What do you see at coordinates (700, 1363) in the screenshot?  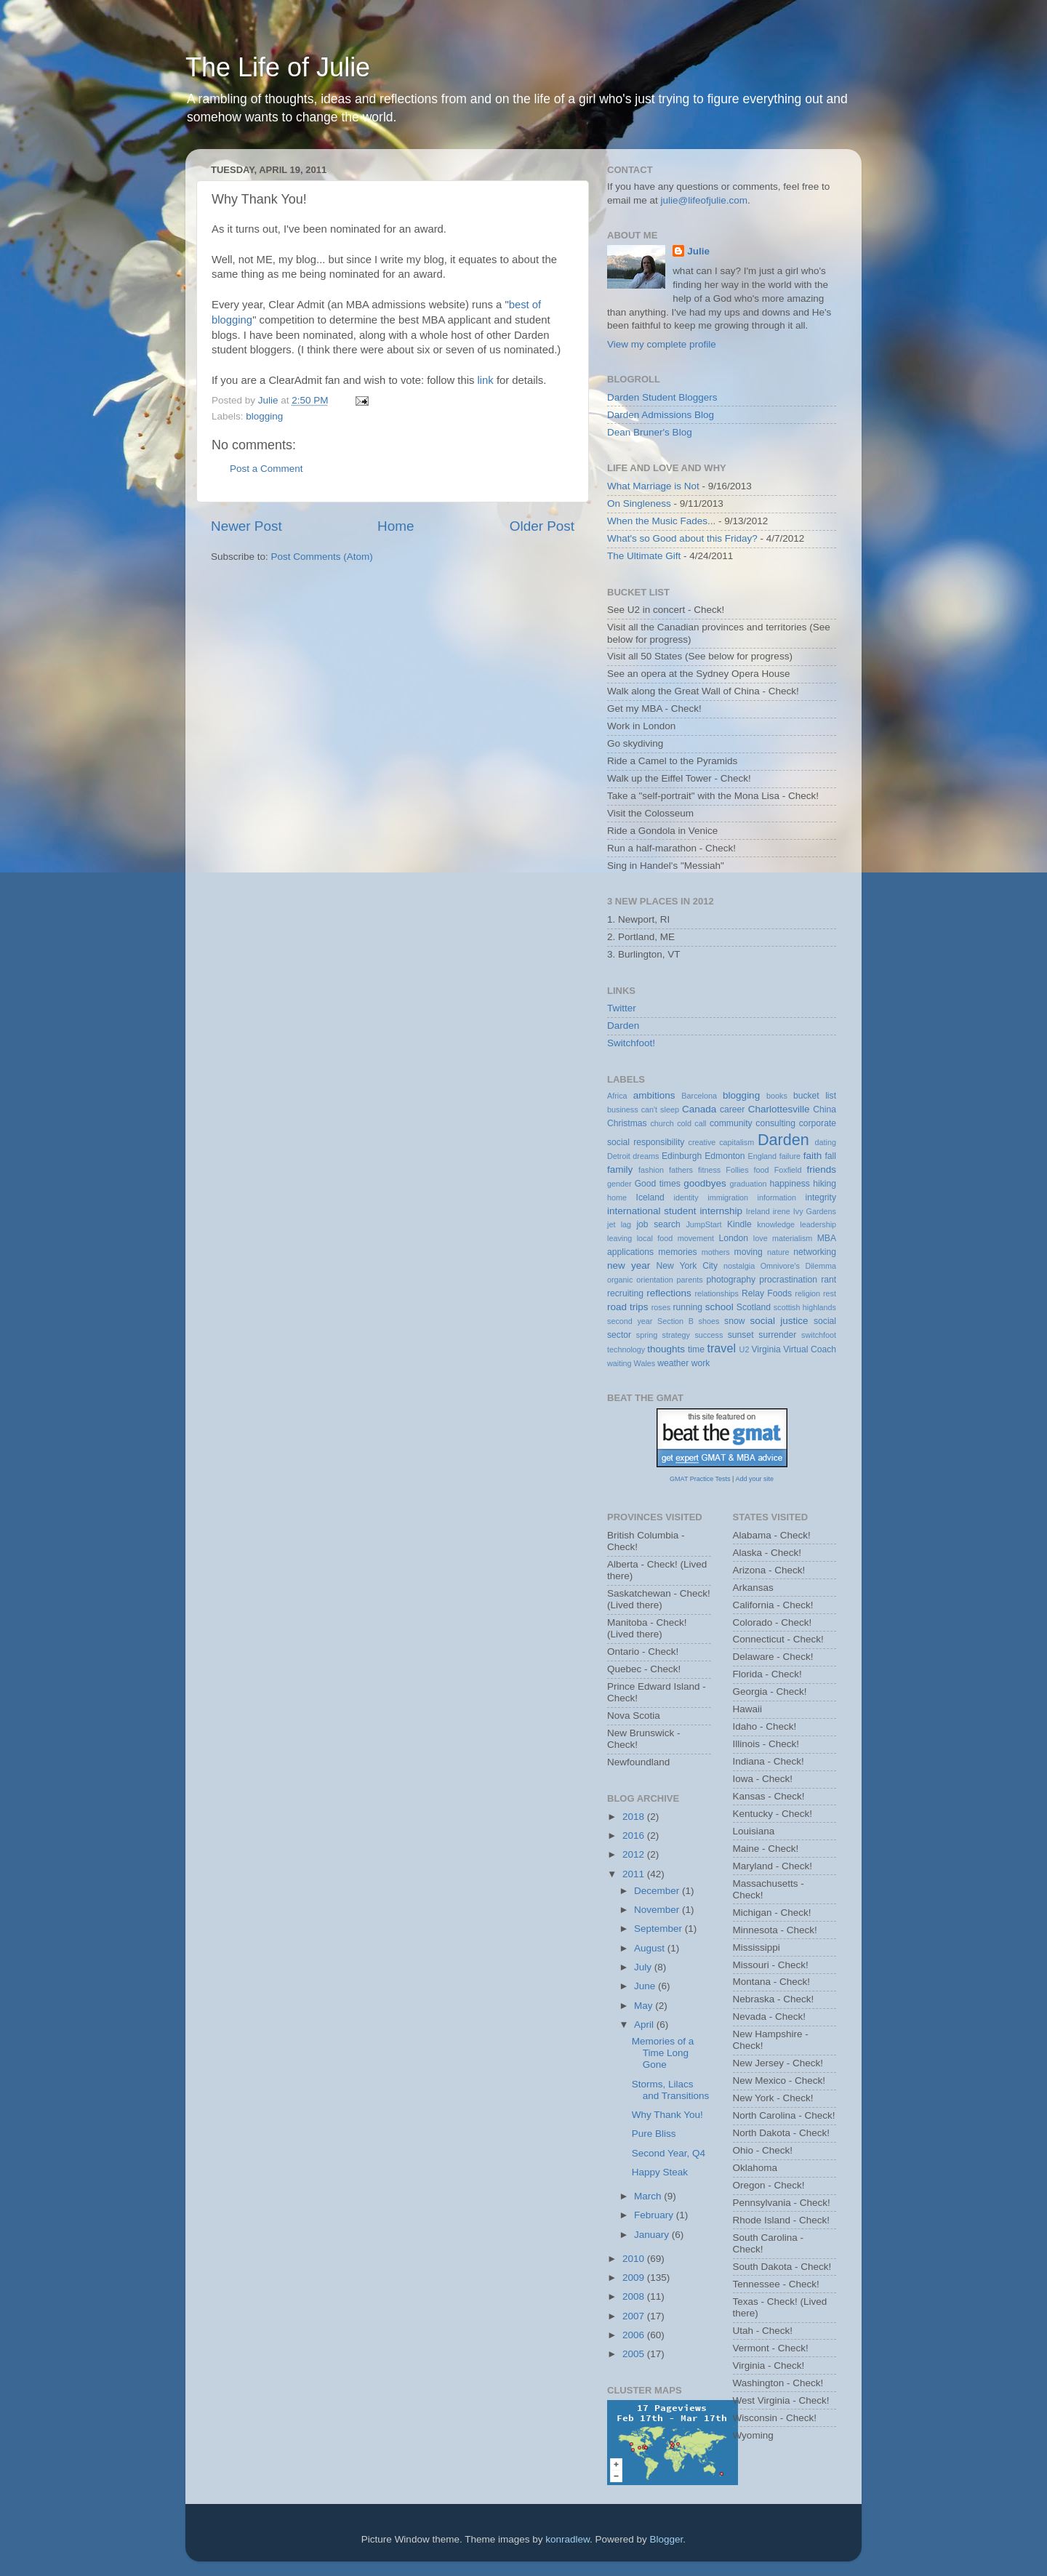 I see `work` at bounding box center [700, 1363].